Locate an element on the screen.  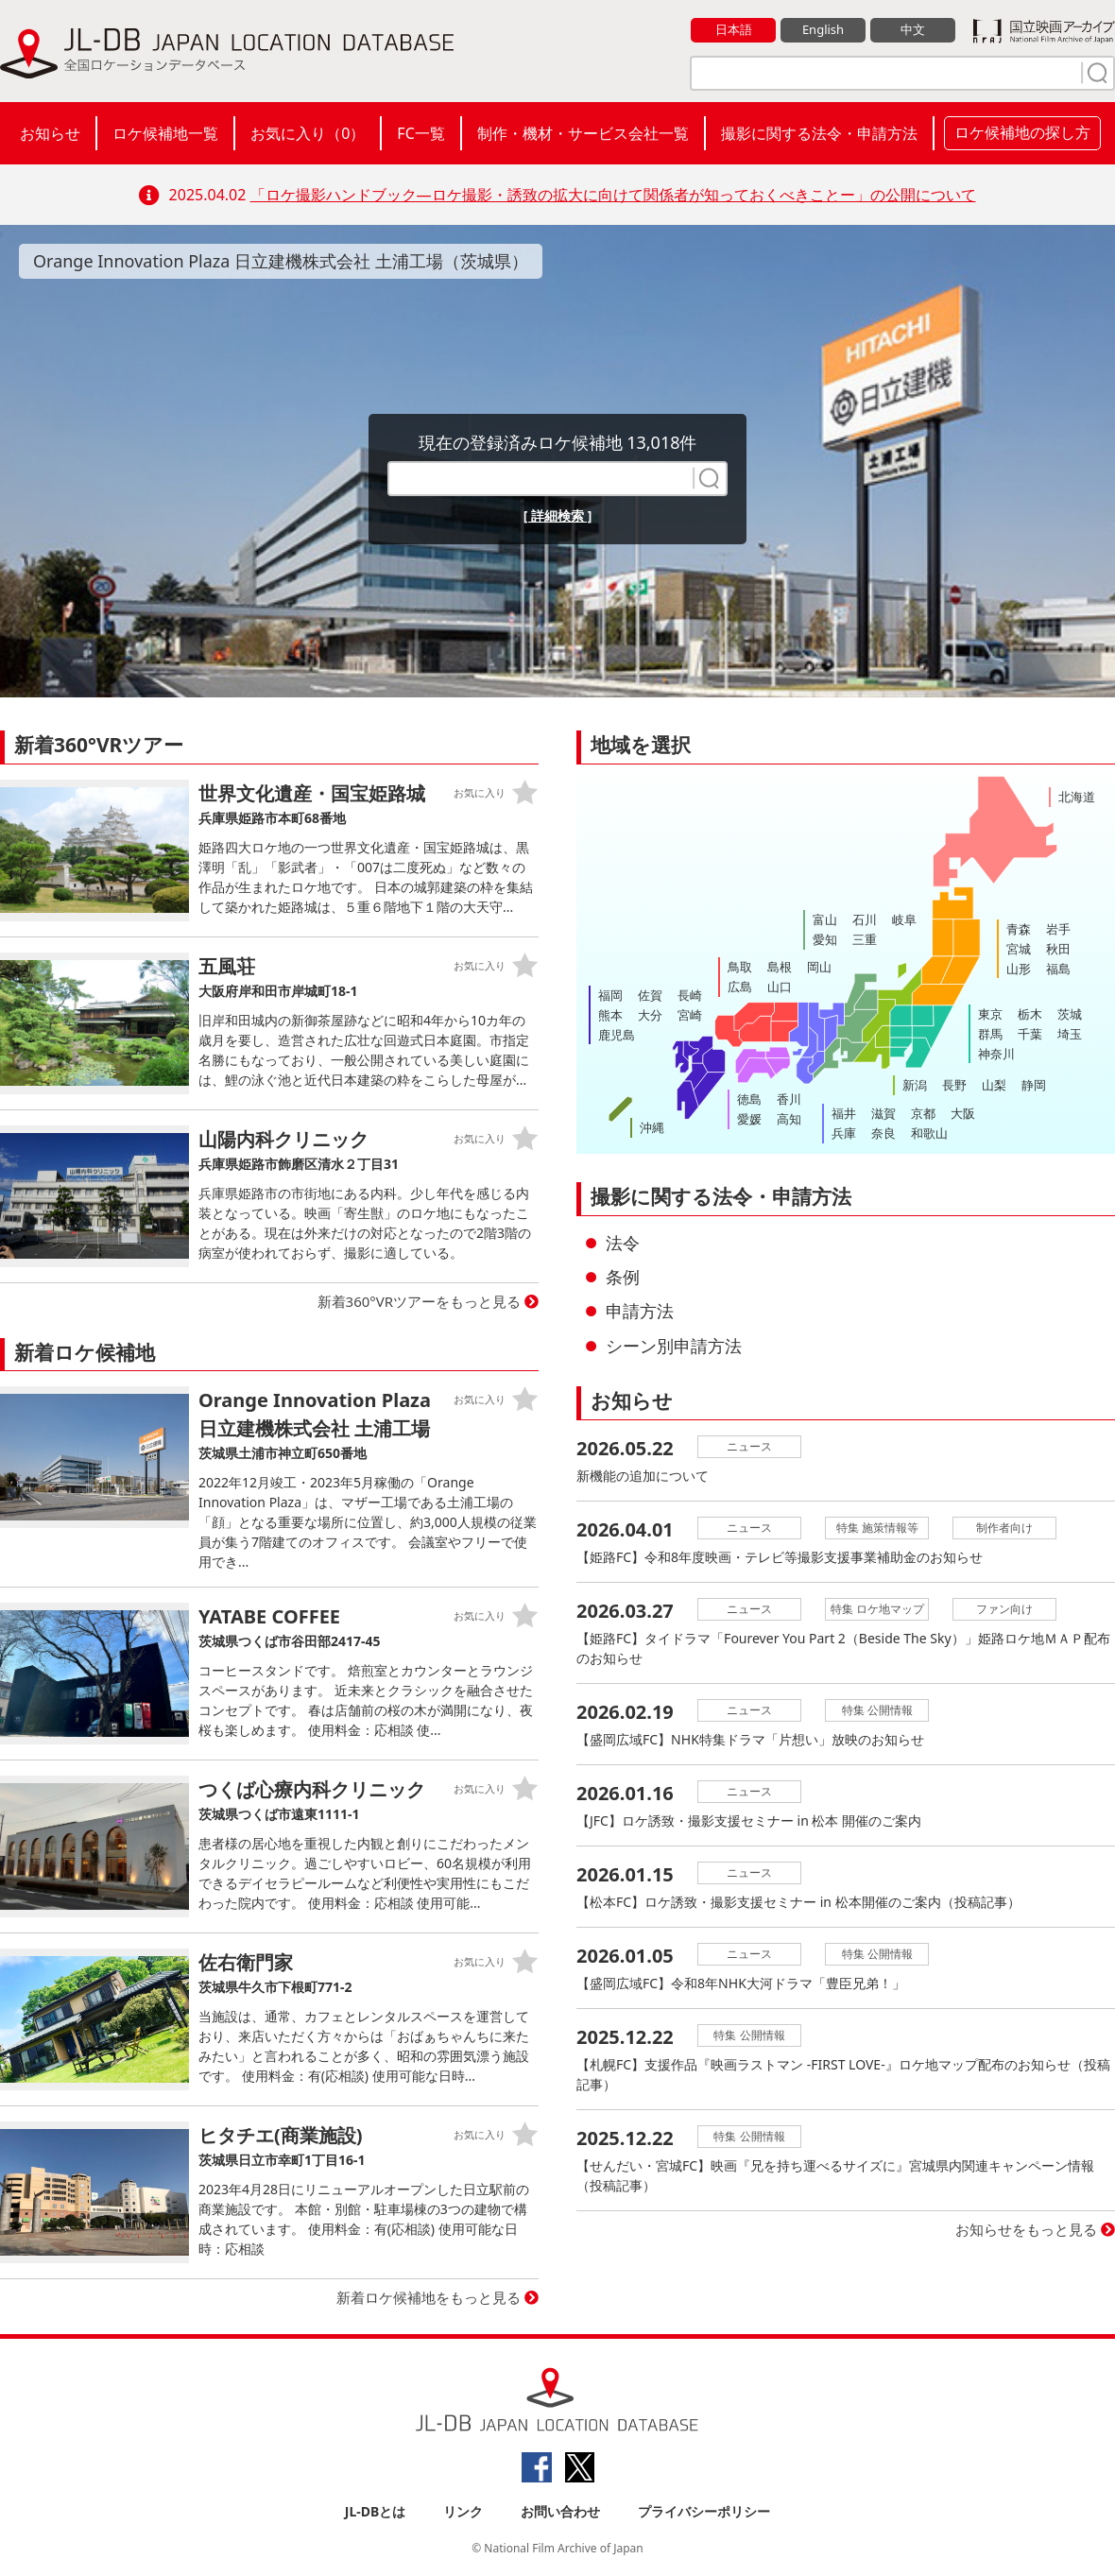
茨城 is located at coordinates (1069, 1013).